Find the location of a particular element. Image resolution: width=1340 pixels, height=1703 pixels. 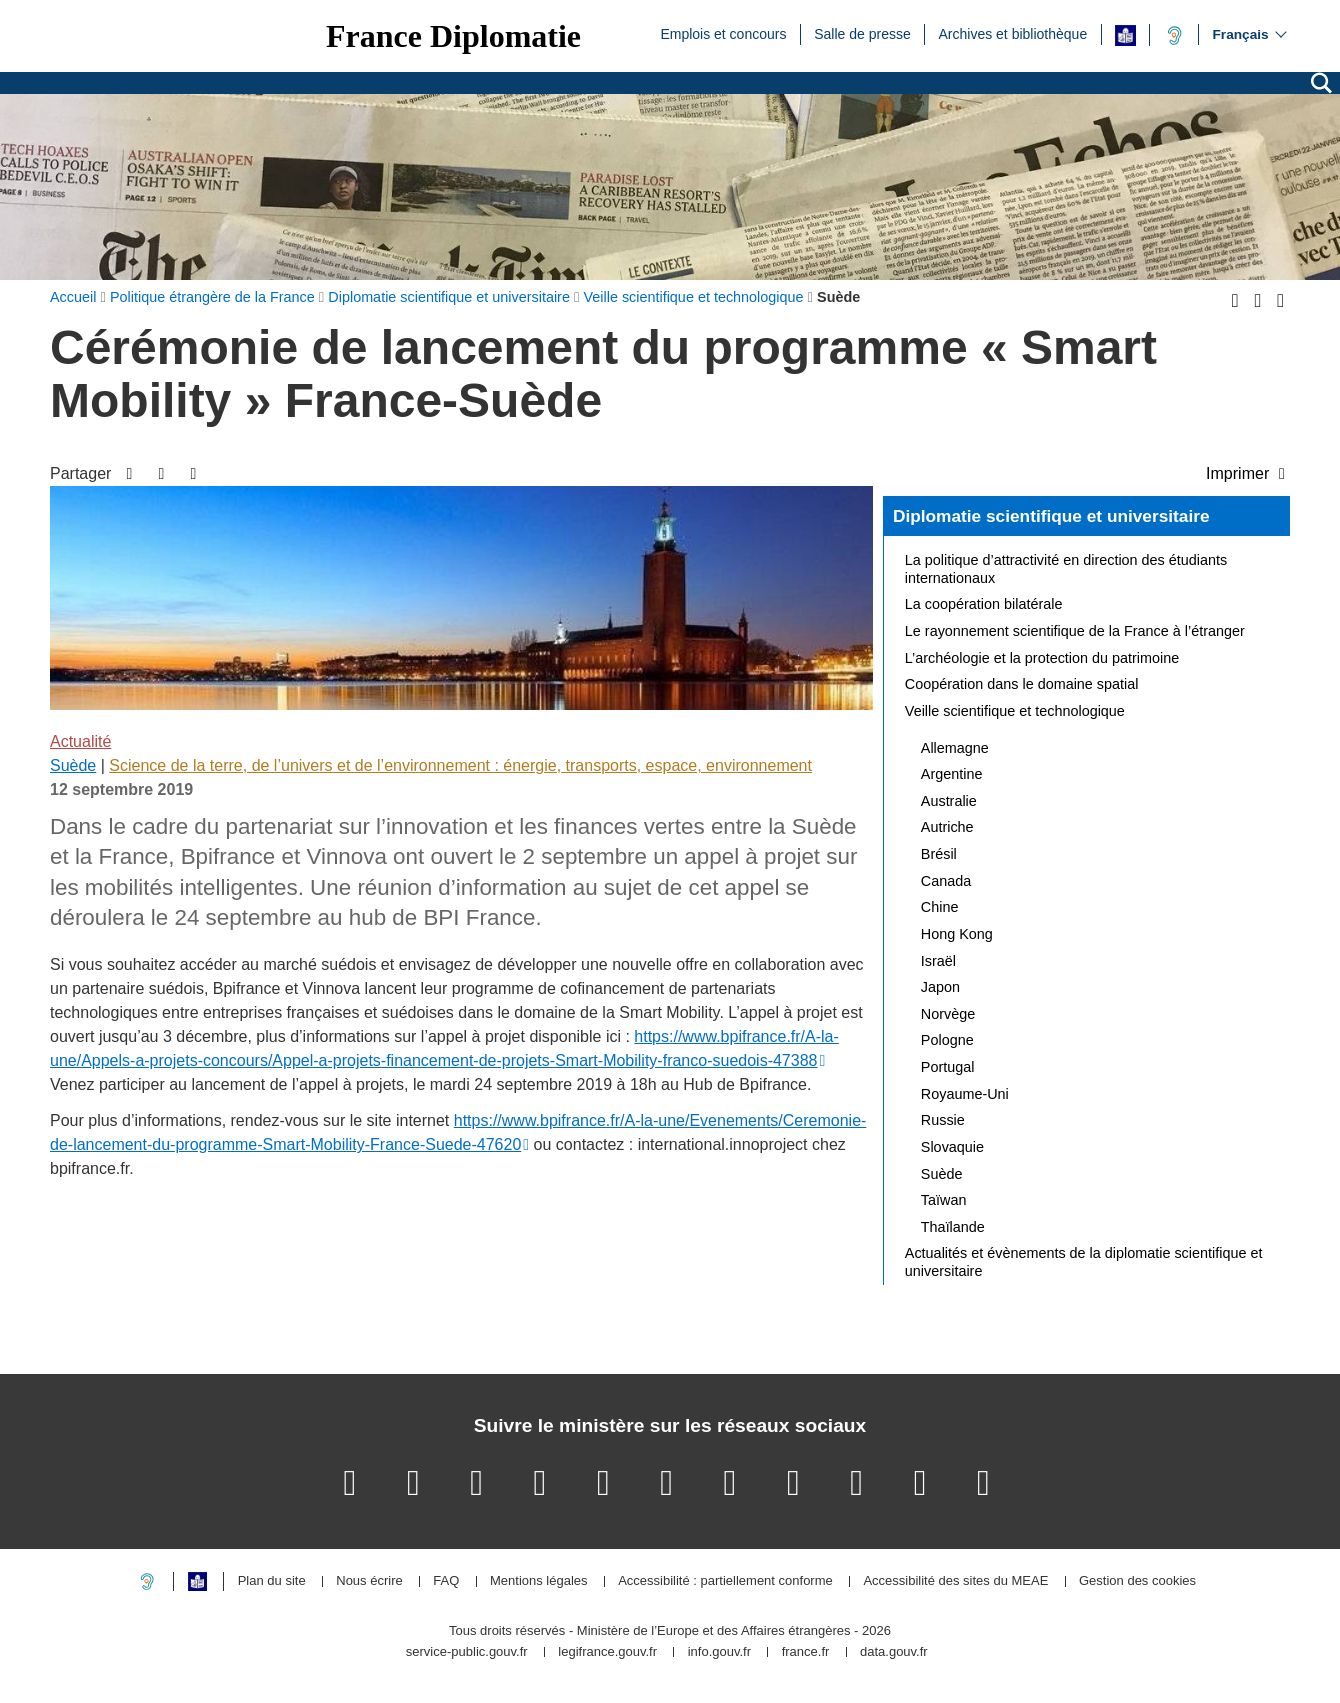

Russie is located at coordinates (943, 1120).